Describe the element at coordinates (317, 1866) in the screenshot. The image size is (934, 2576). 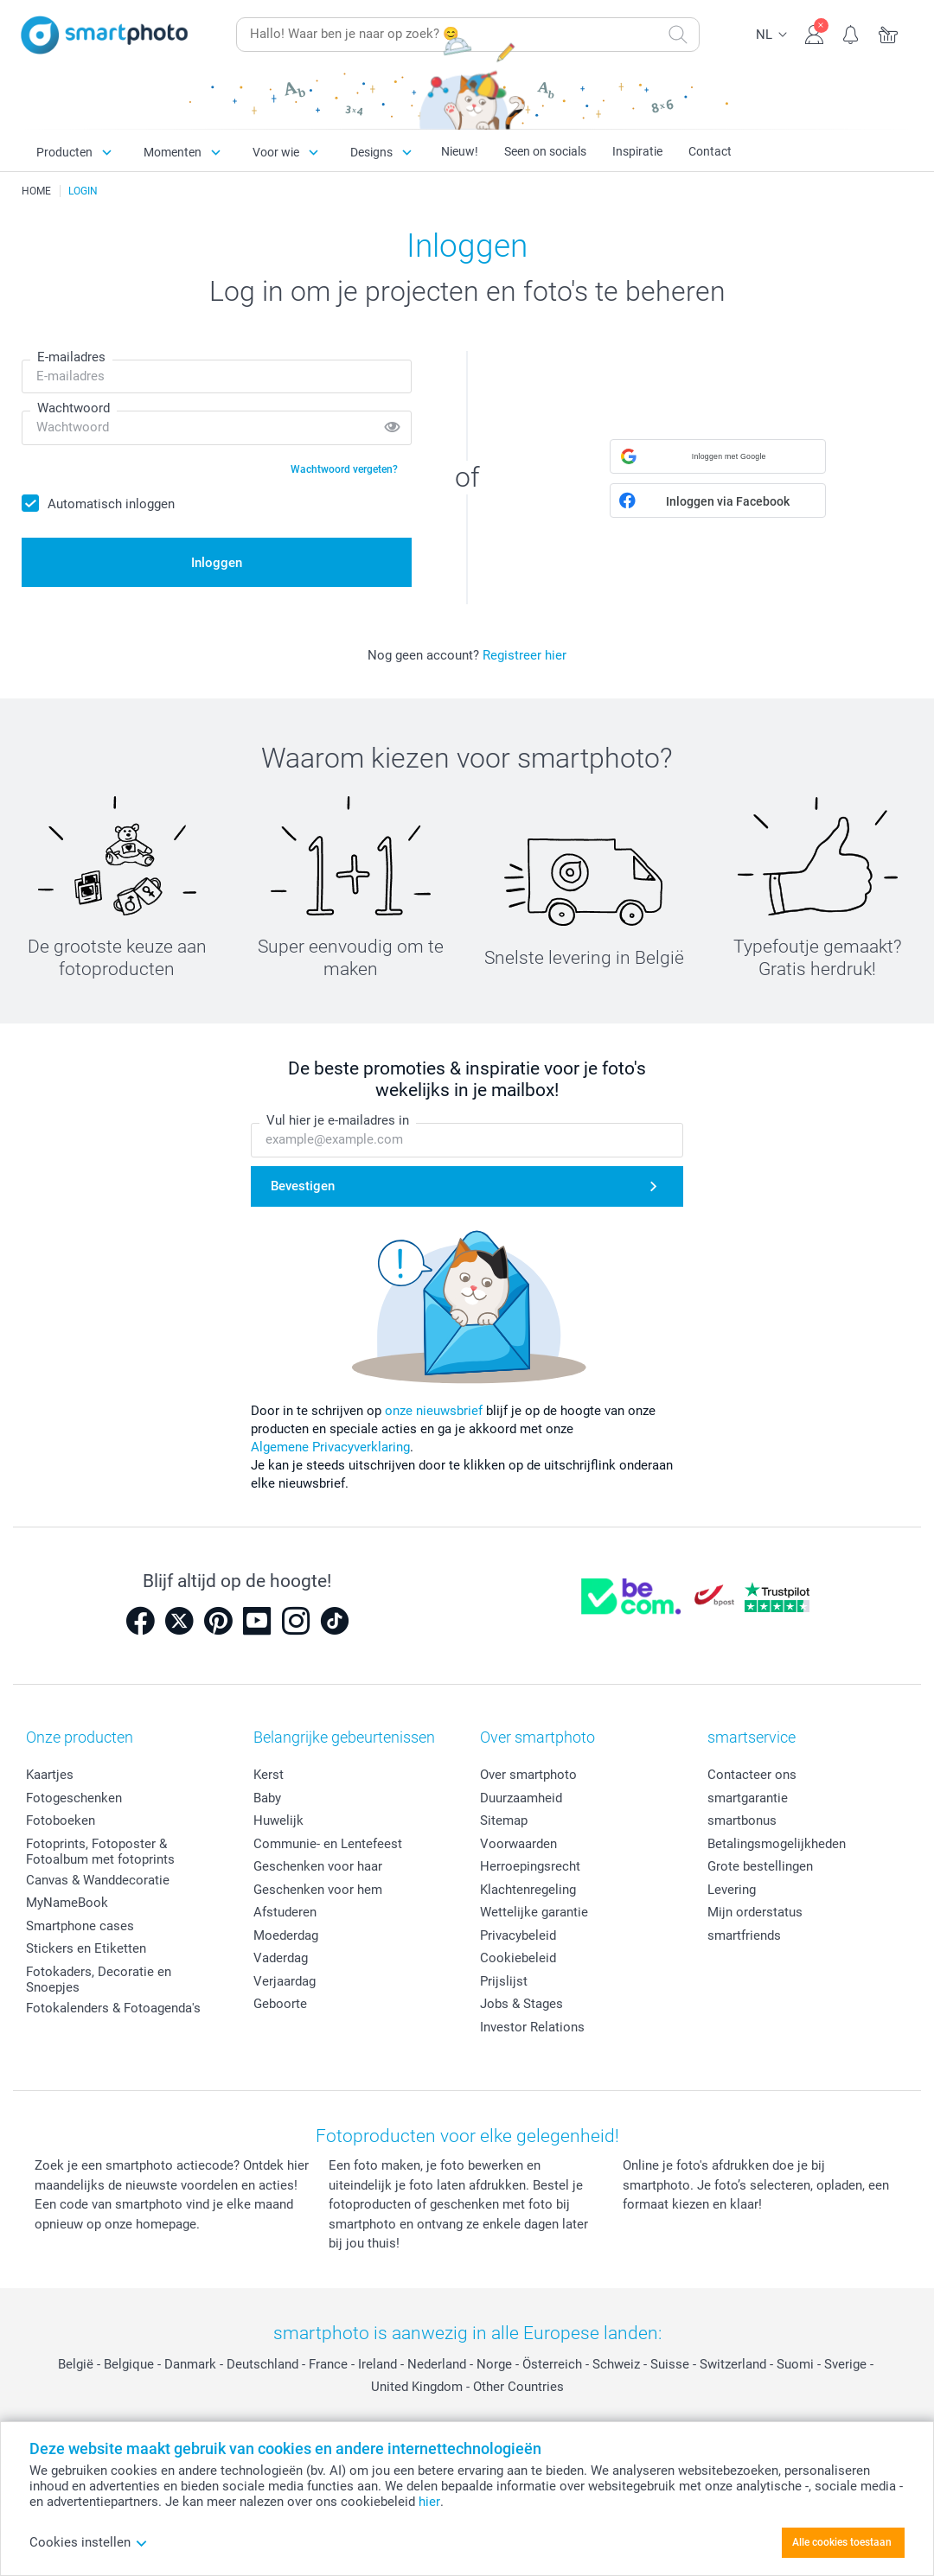
I see `Geschenken voor haar` at that location.